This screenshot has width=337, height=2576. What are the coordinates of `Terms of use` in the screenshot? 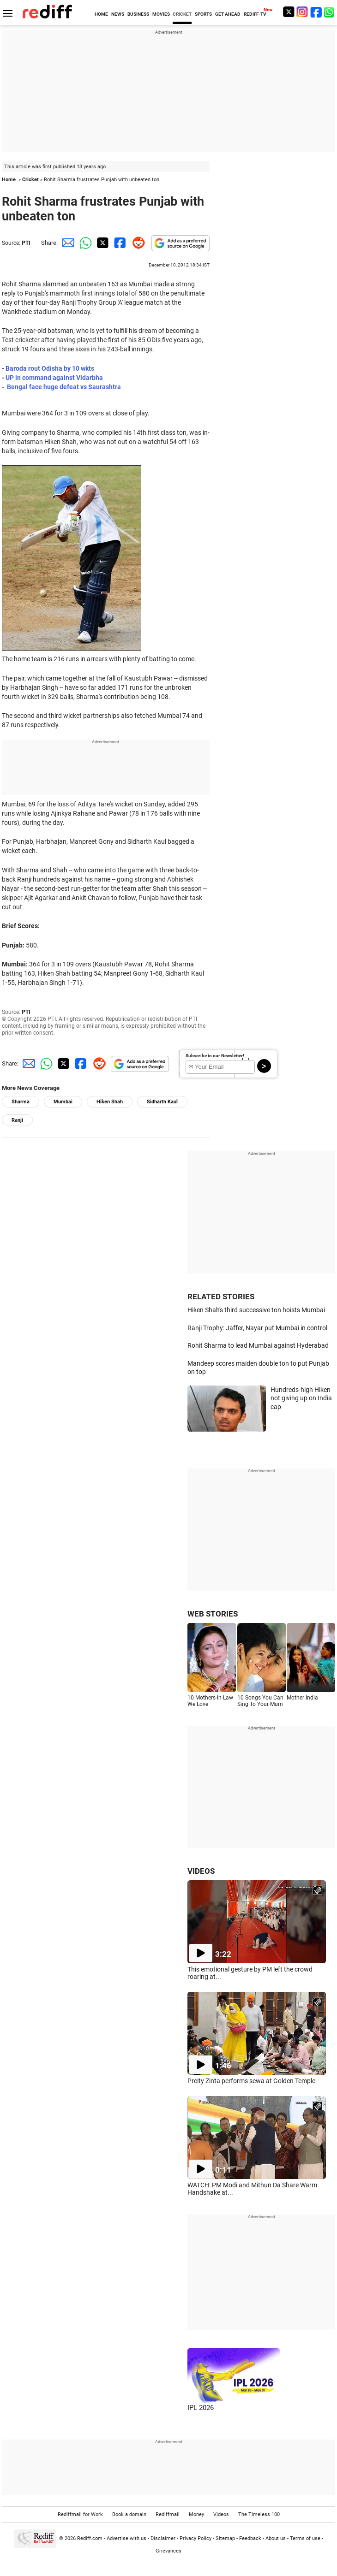 It's located at (305, 2538).